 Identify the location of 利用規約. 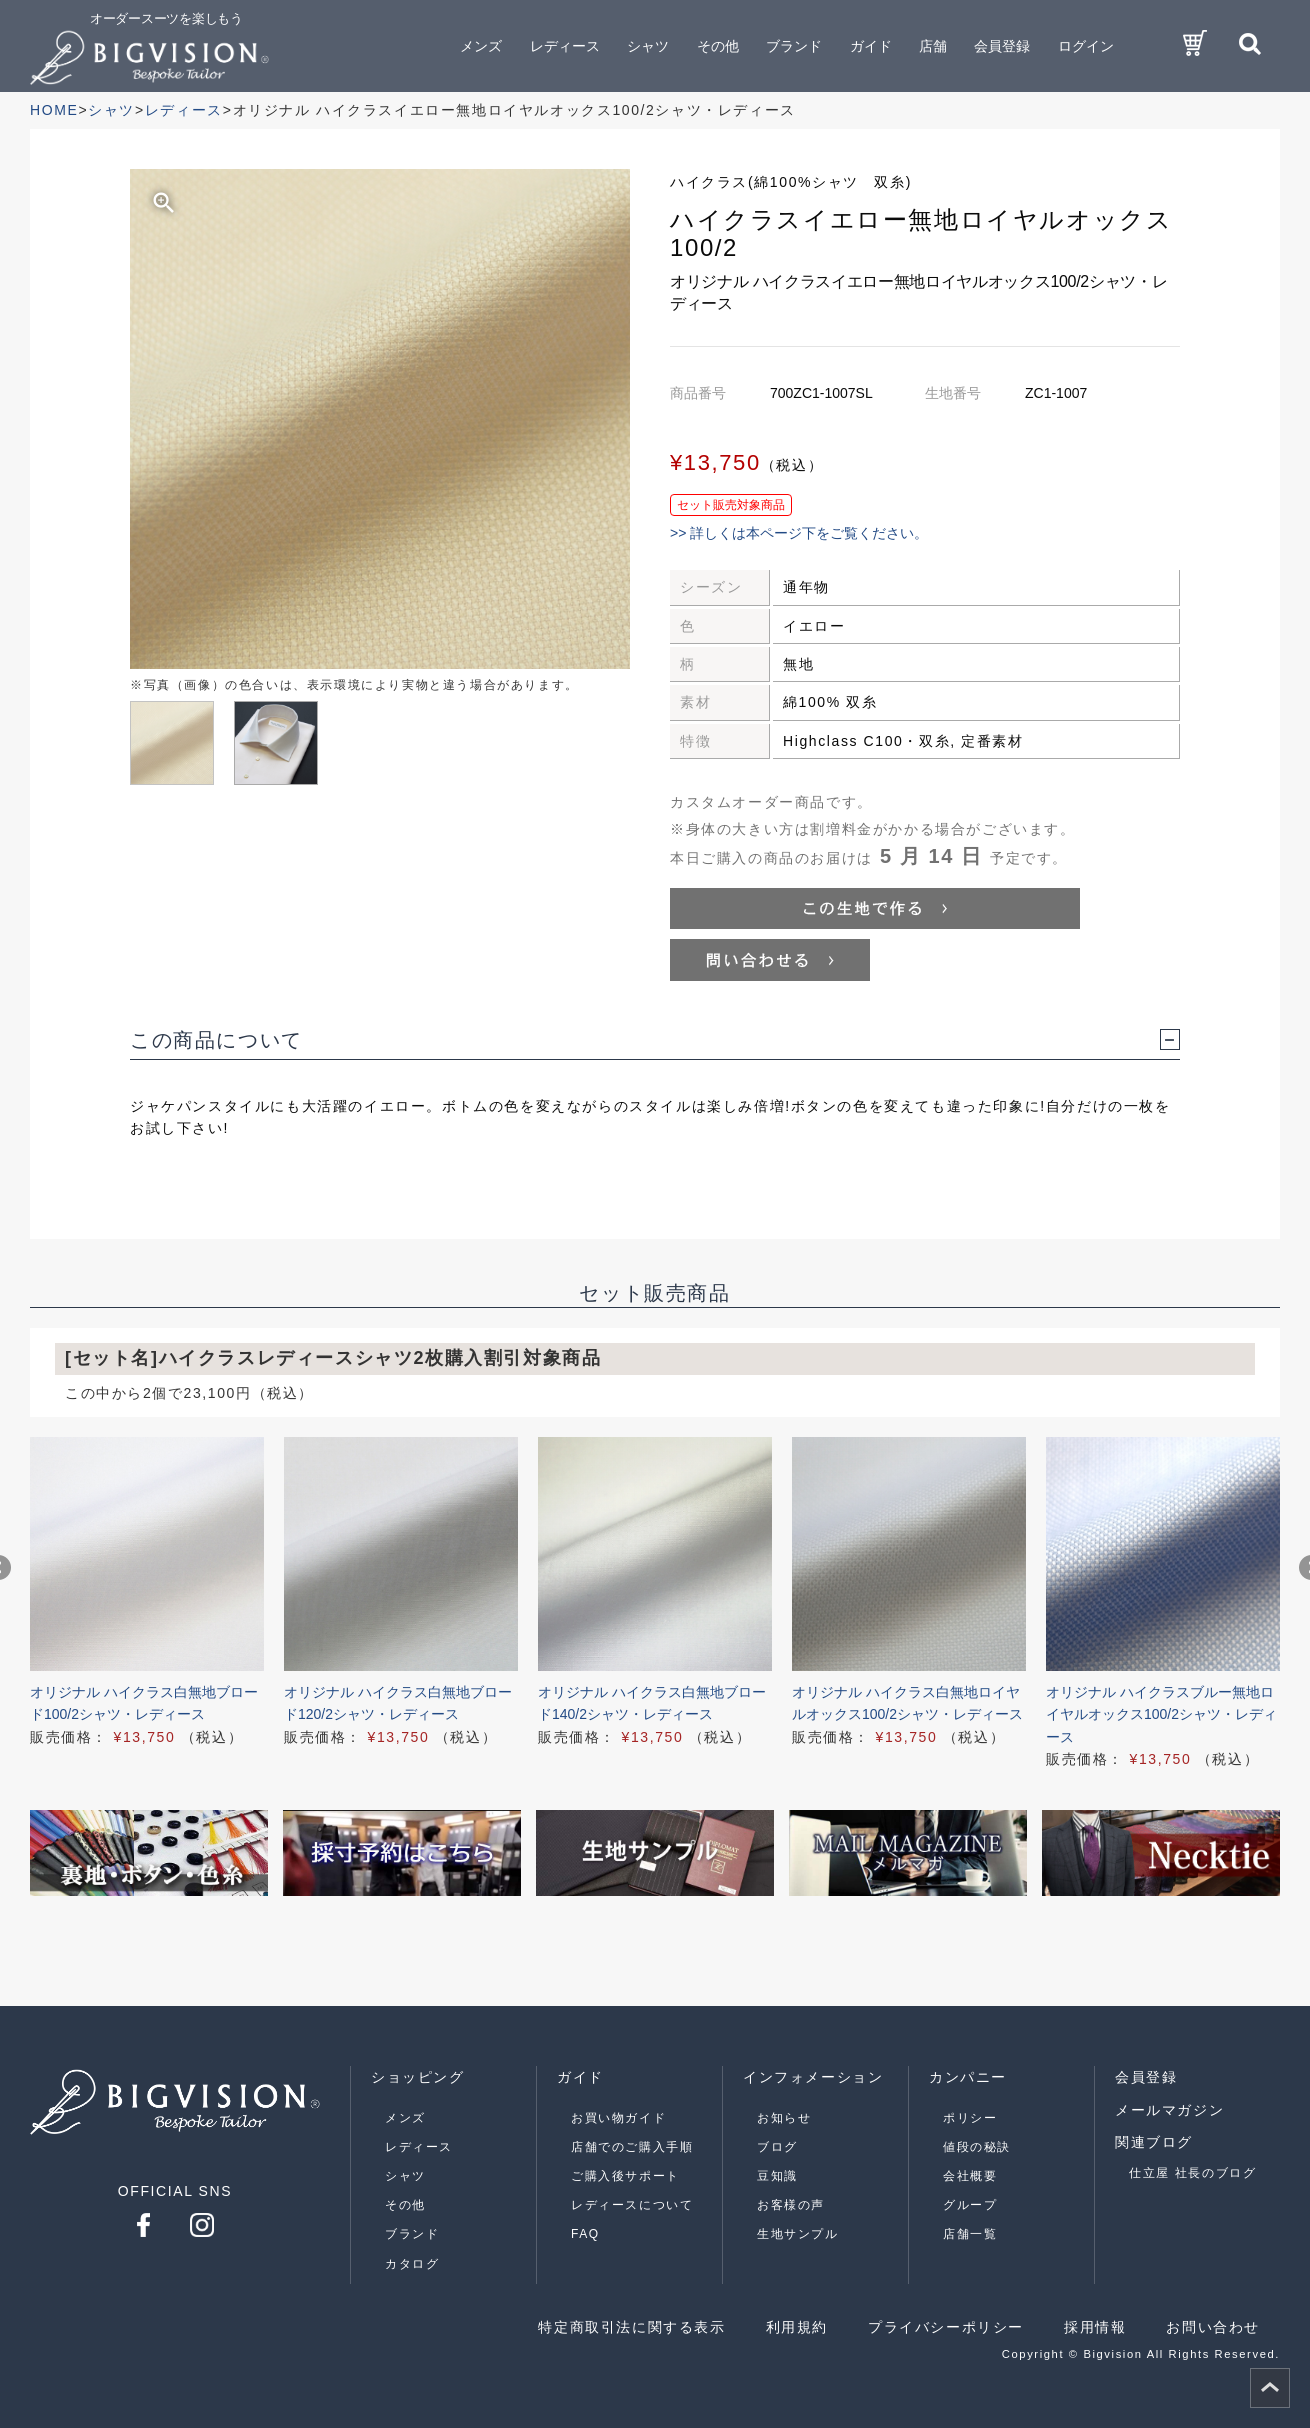
(797, 2327).